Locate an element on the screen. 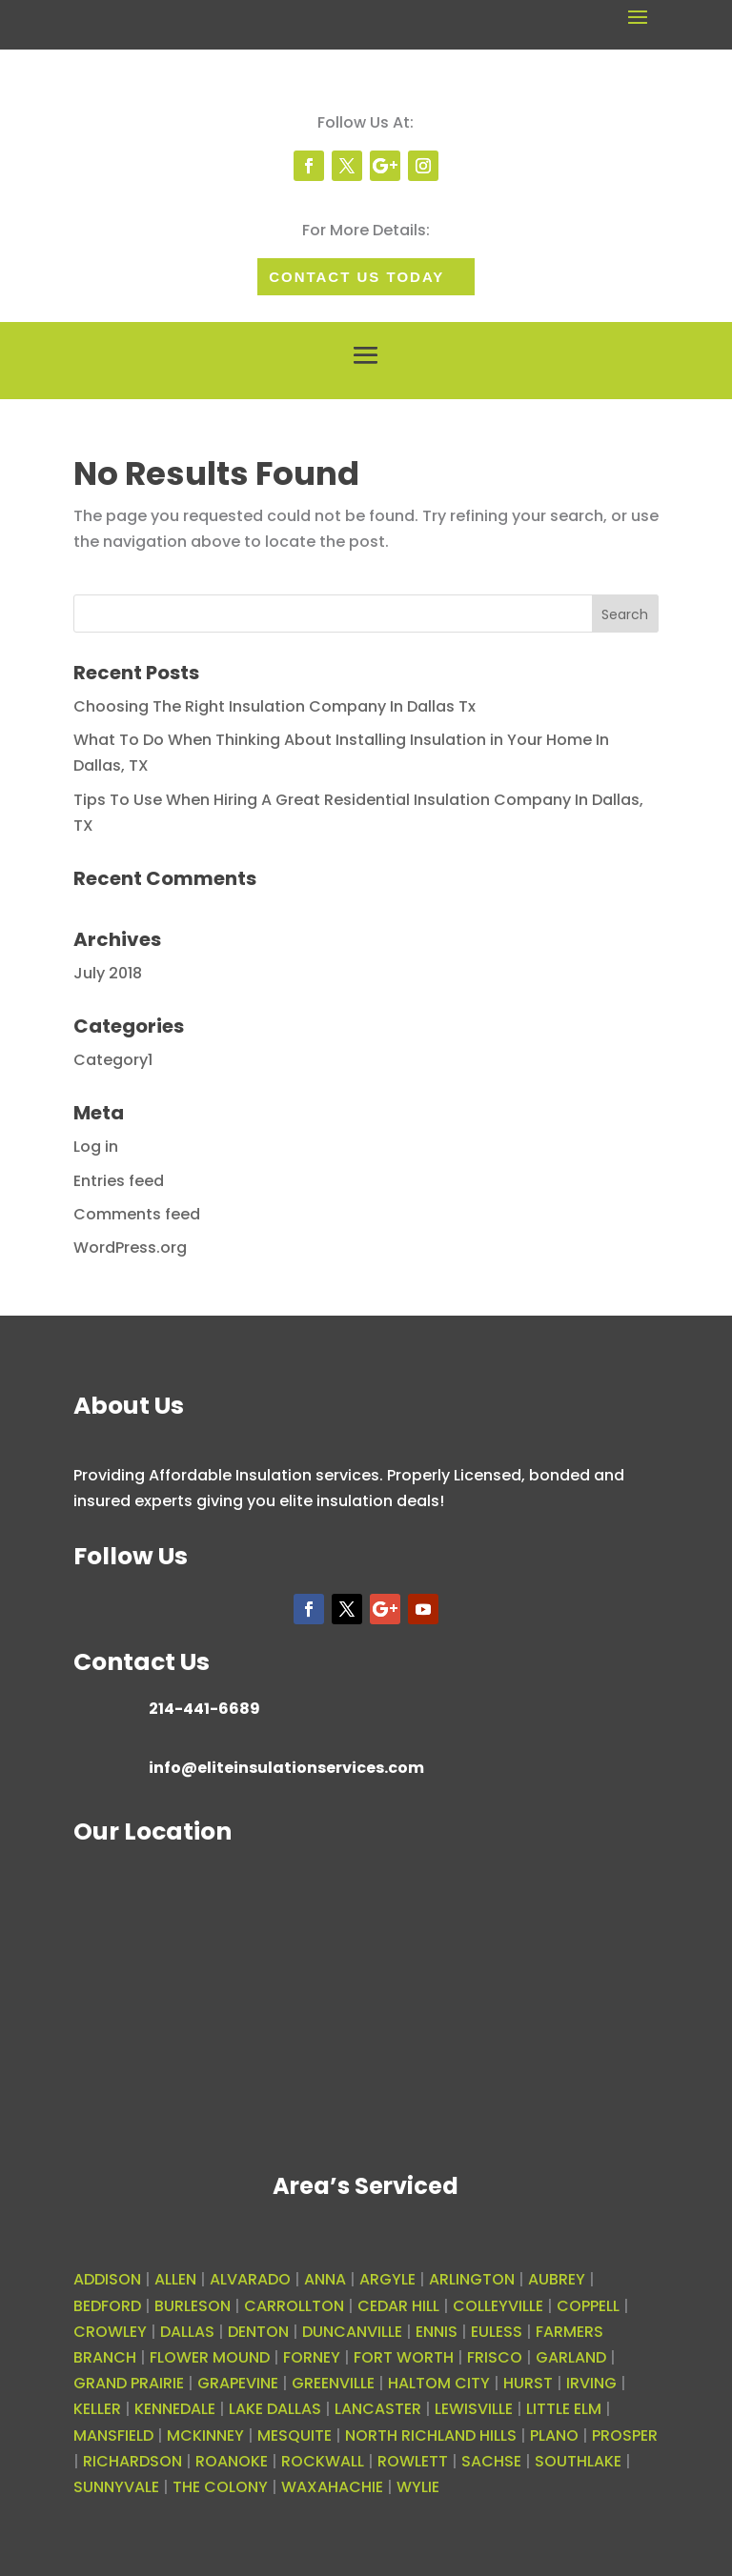 The width and height of the screenshot is (732, 2576). HURST is located at coordinates (528, 2383).